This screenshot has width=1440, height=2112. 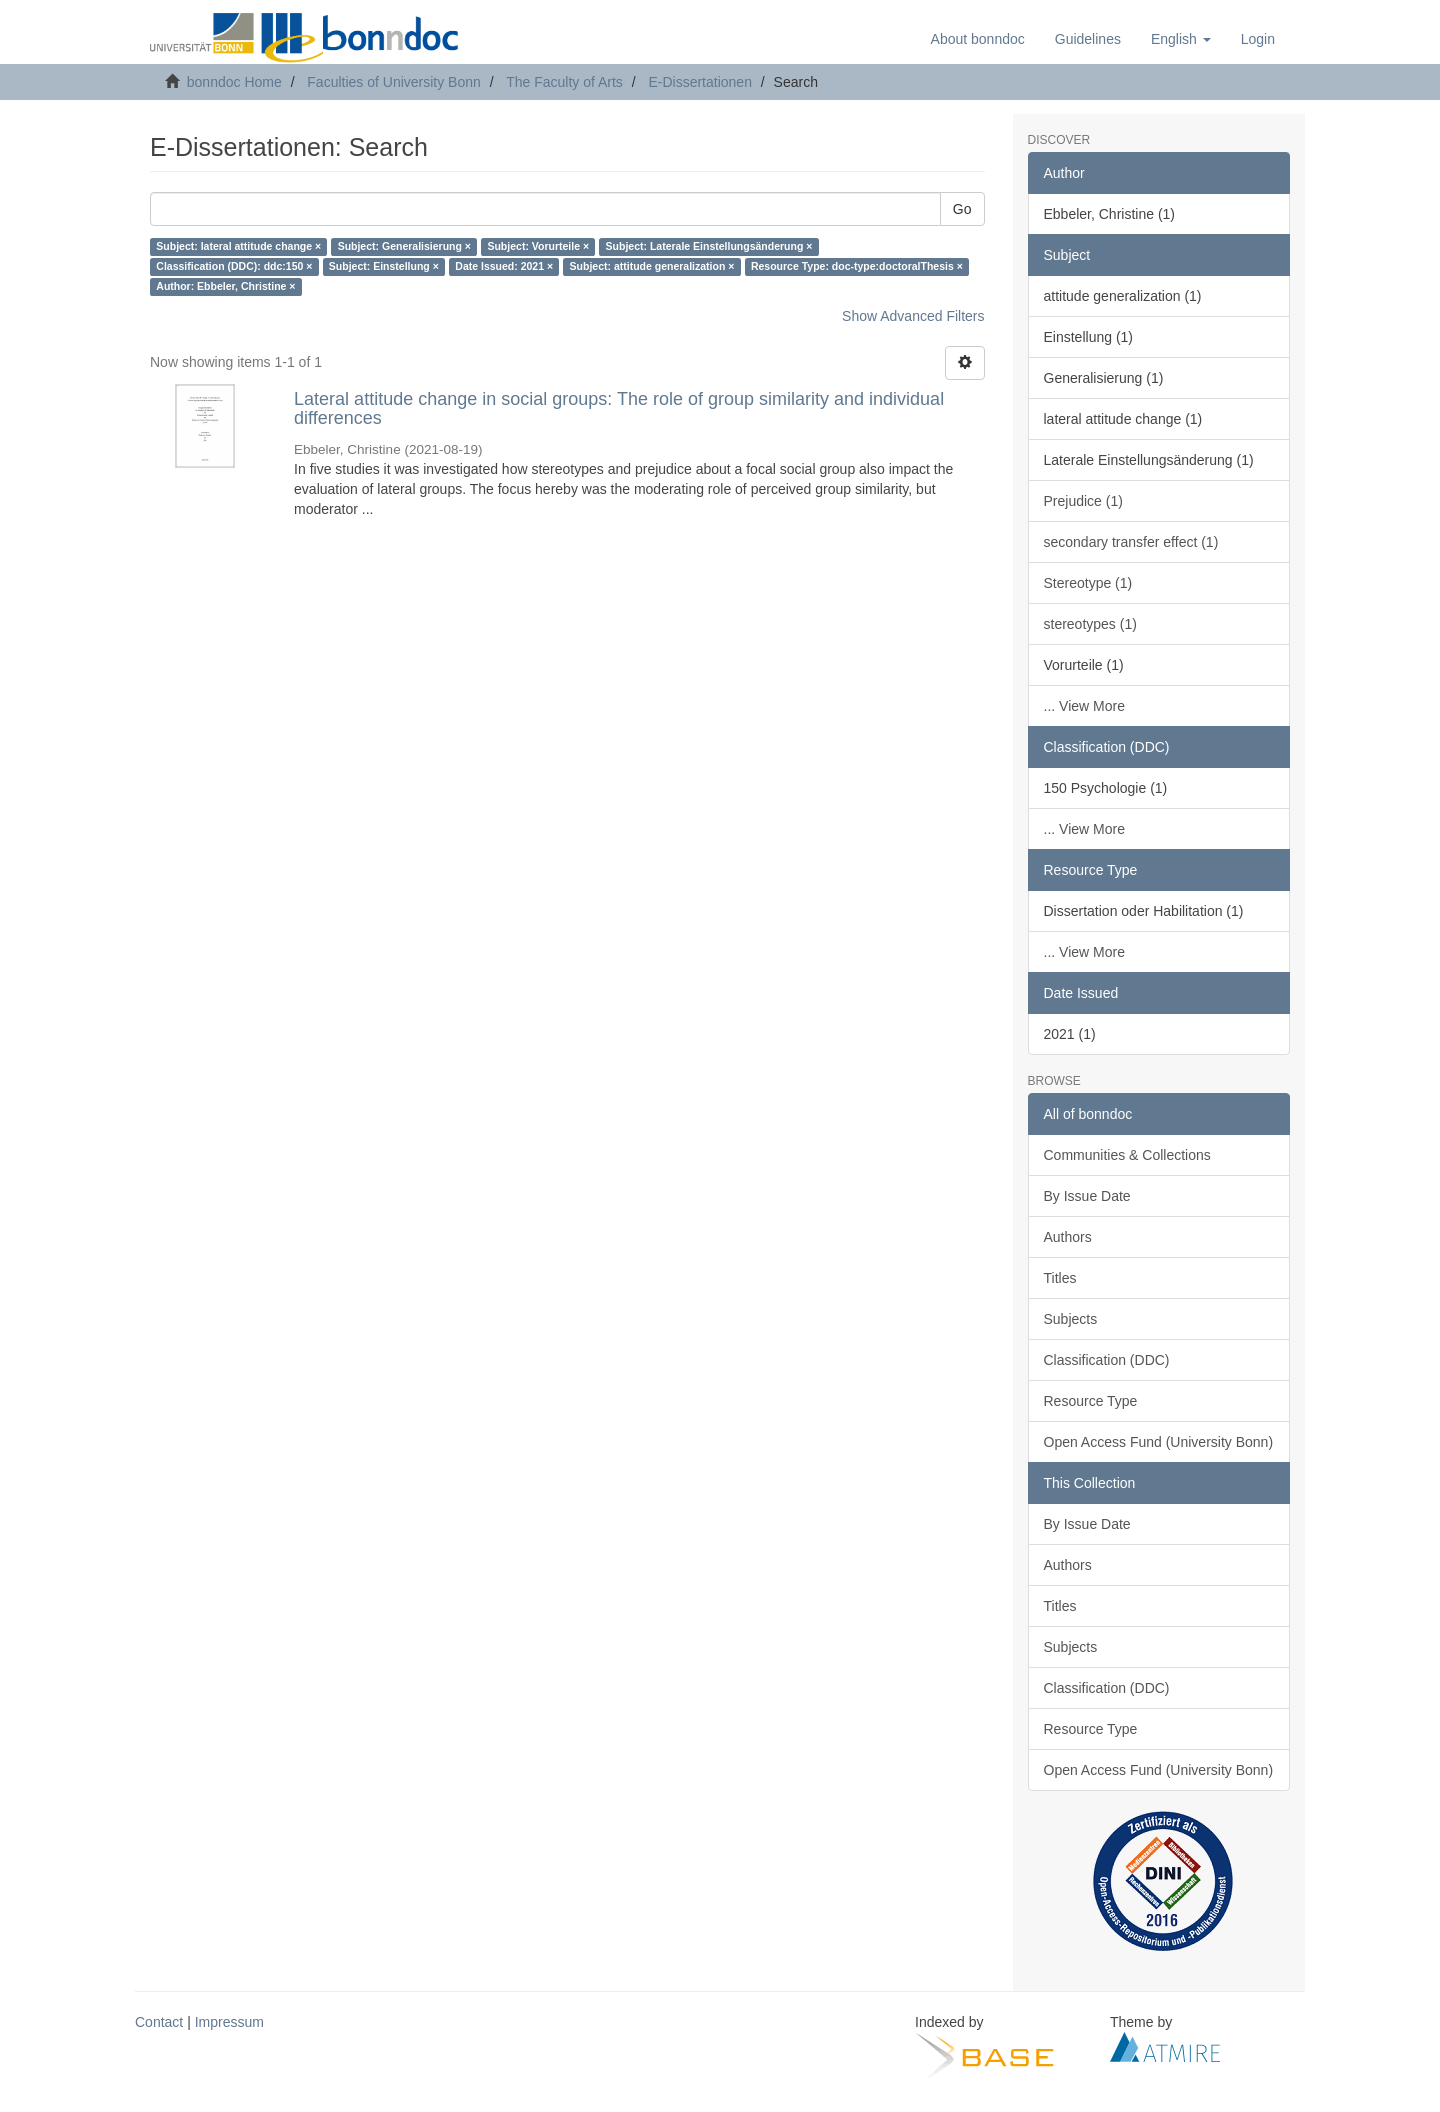 I want to click on Classification (DDC): ddc:150 ×, so click(x=234, y=267).